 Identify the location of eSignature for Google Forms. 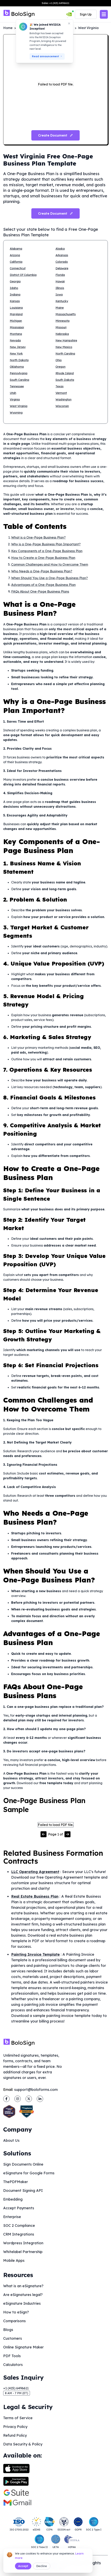
(29, 2173).